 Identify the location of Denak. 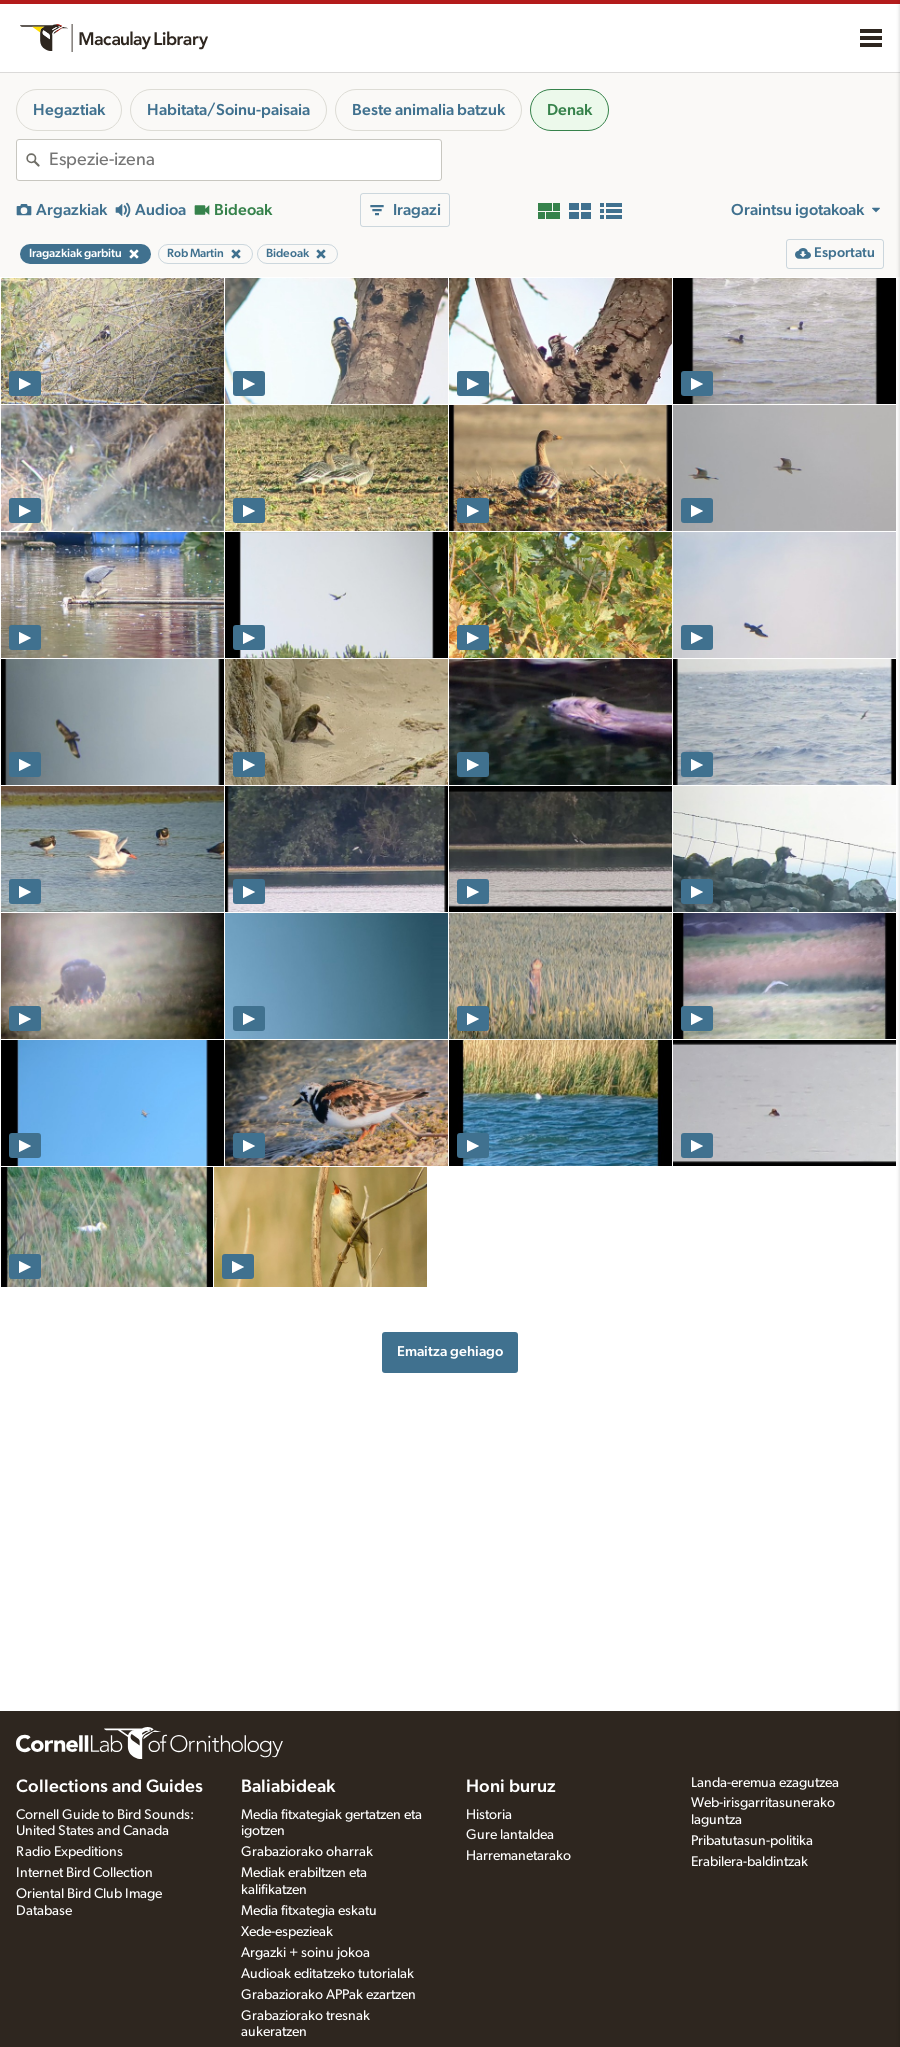
(569, 110).